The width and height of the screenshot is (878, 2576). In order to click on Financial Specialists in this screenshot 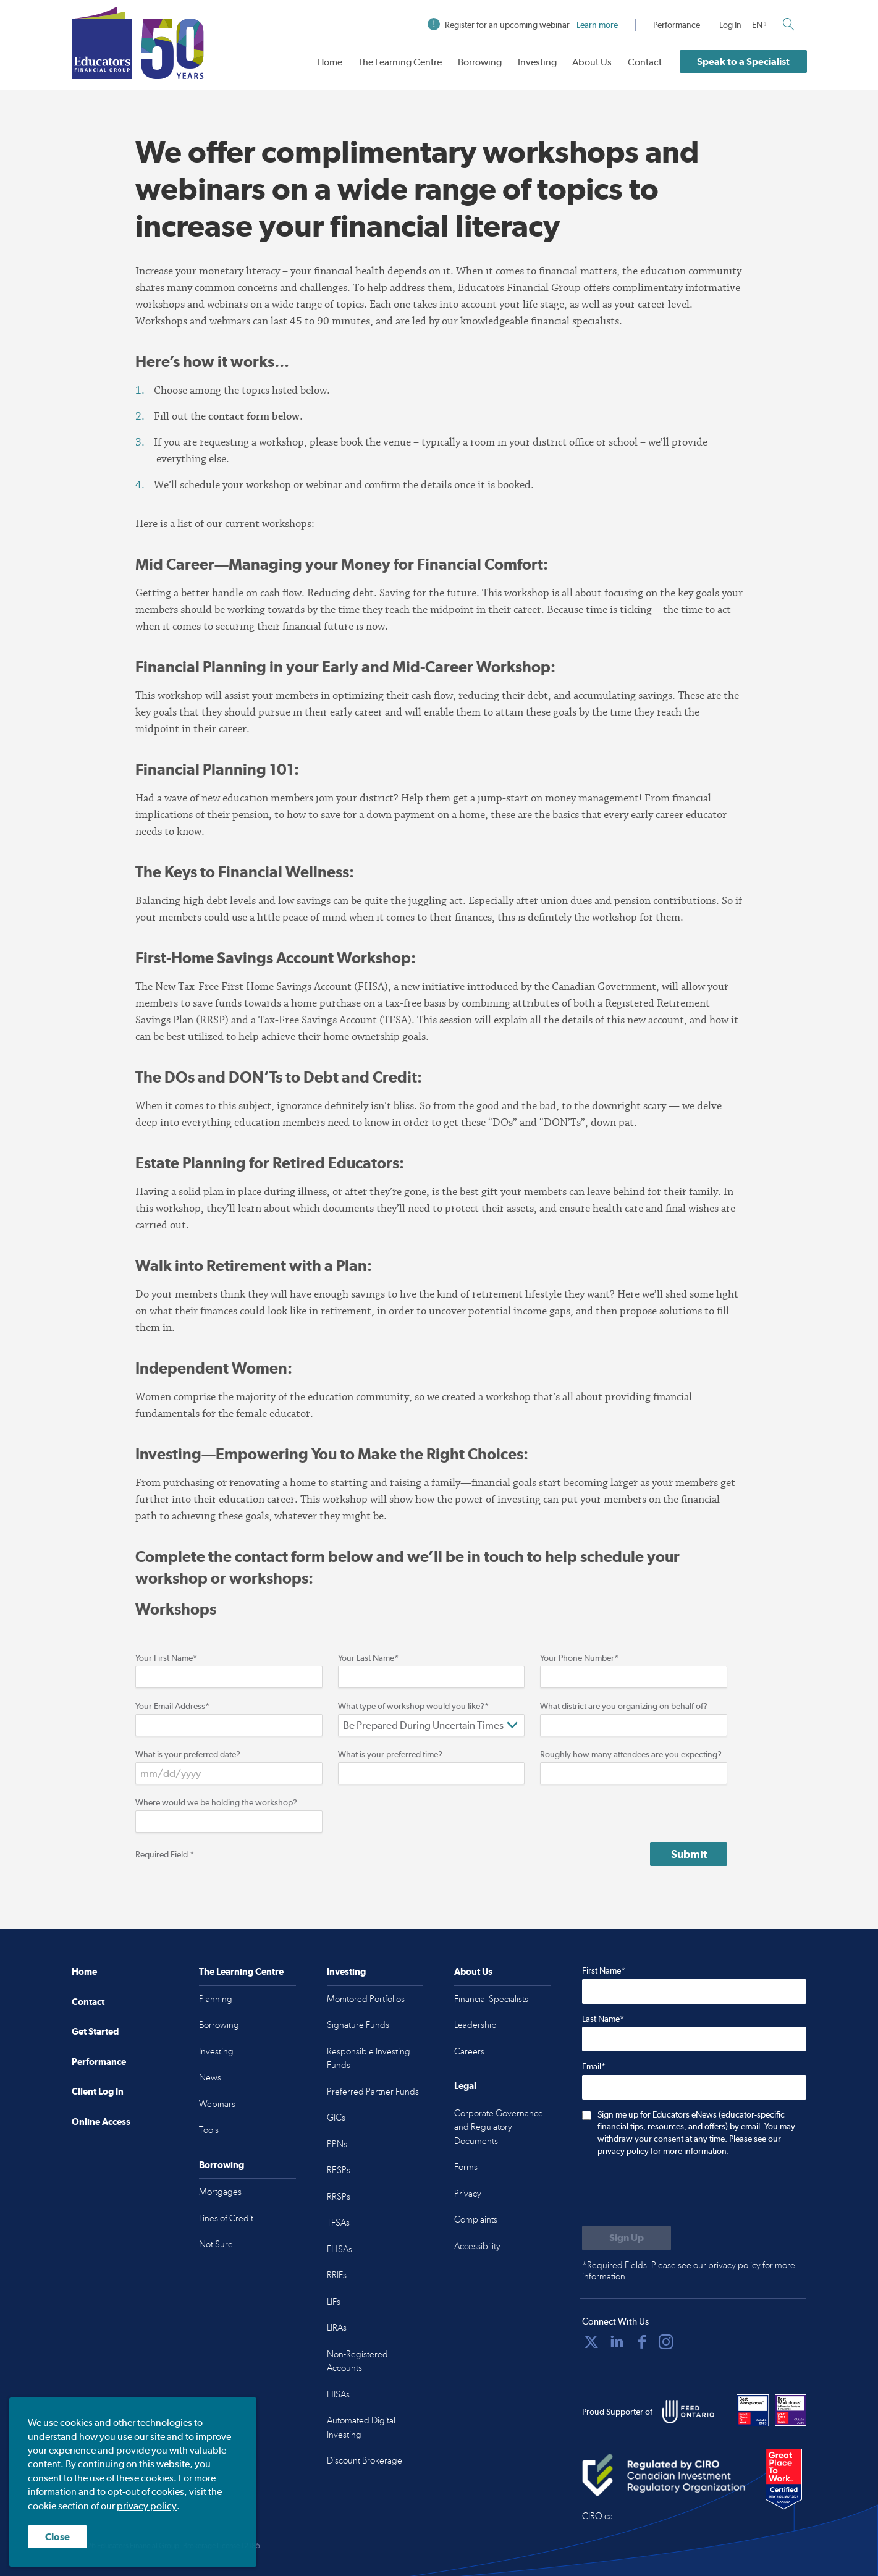, I will do `click(491, 1998)`.